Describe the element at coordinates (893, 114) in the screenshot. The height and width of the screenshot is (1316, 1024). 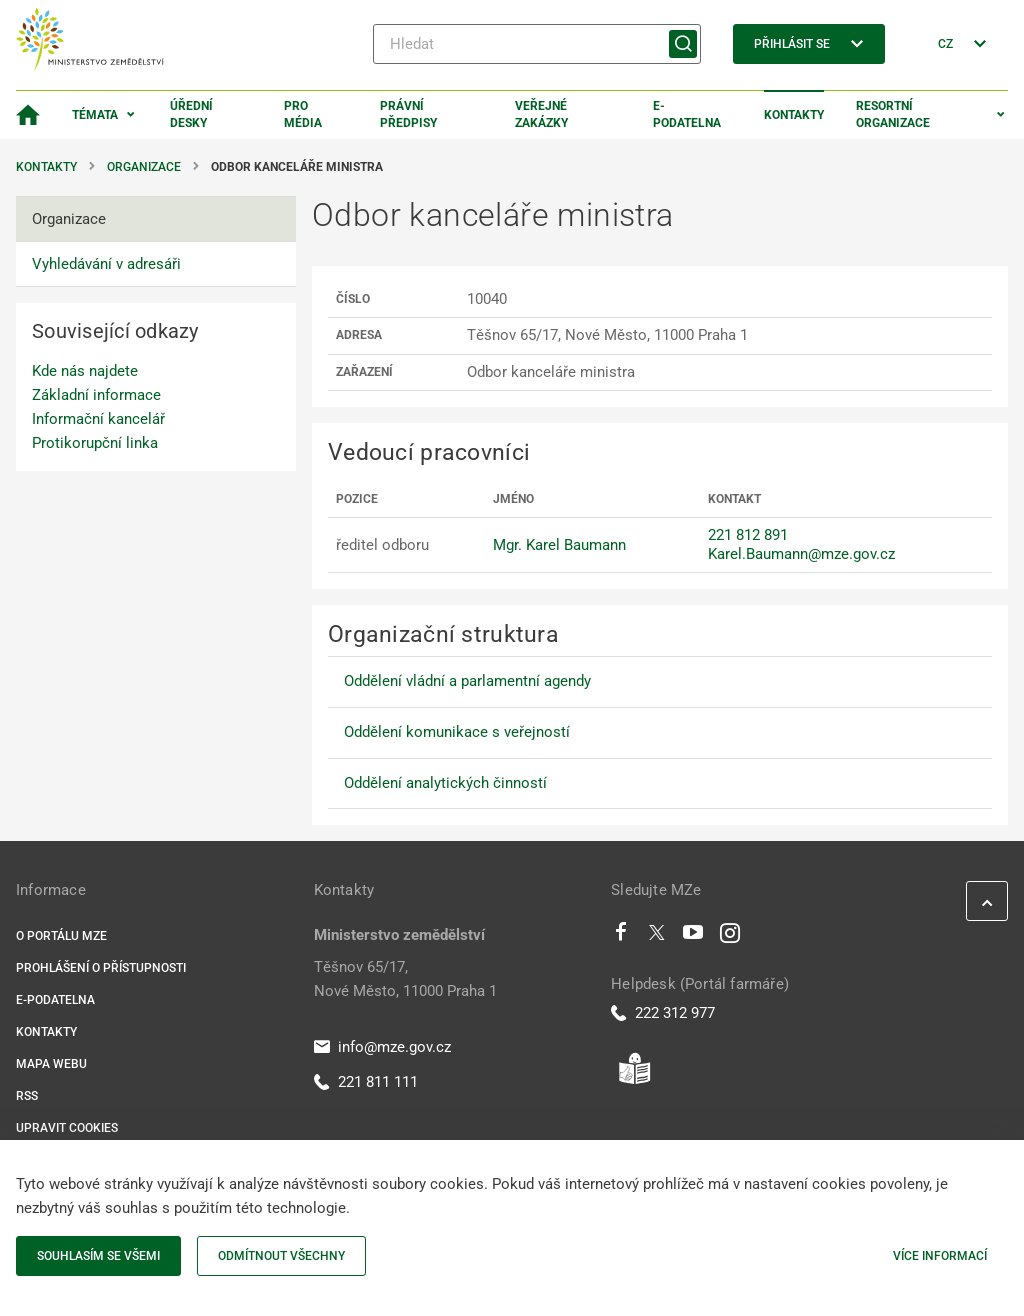
I see `Resortní organizace` at that location.